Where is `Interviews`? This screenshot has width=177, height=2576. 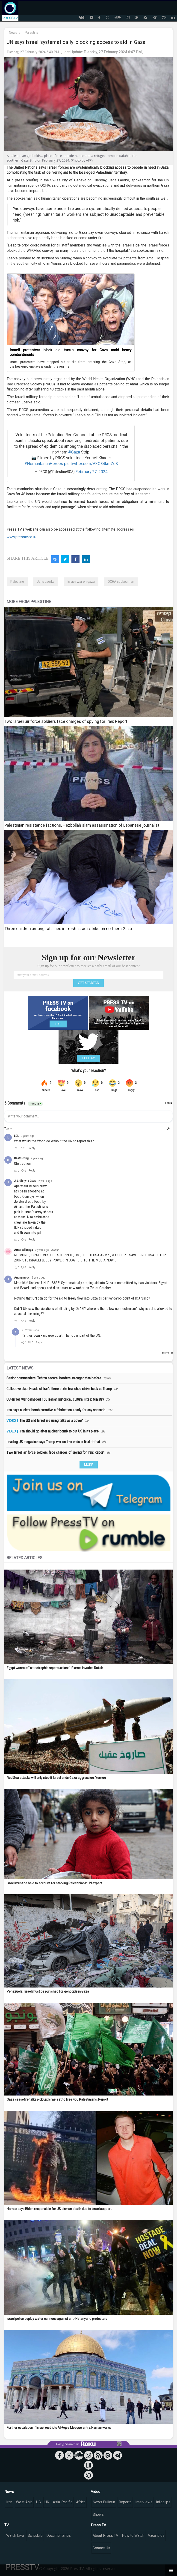 Interviews is located at coordinates (143, 2502).